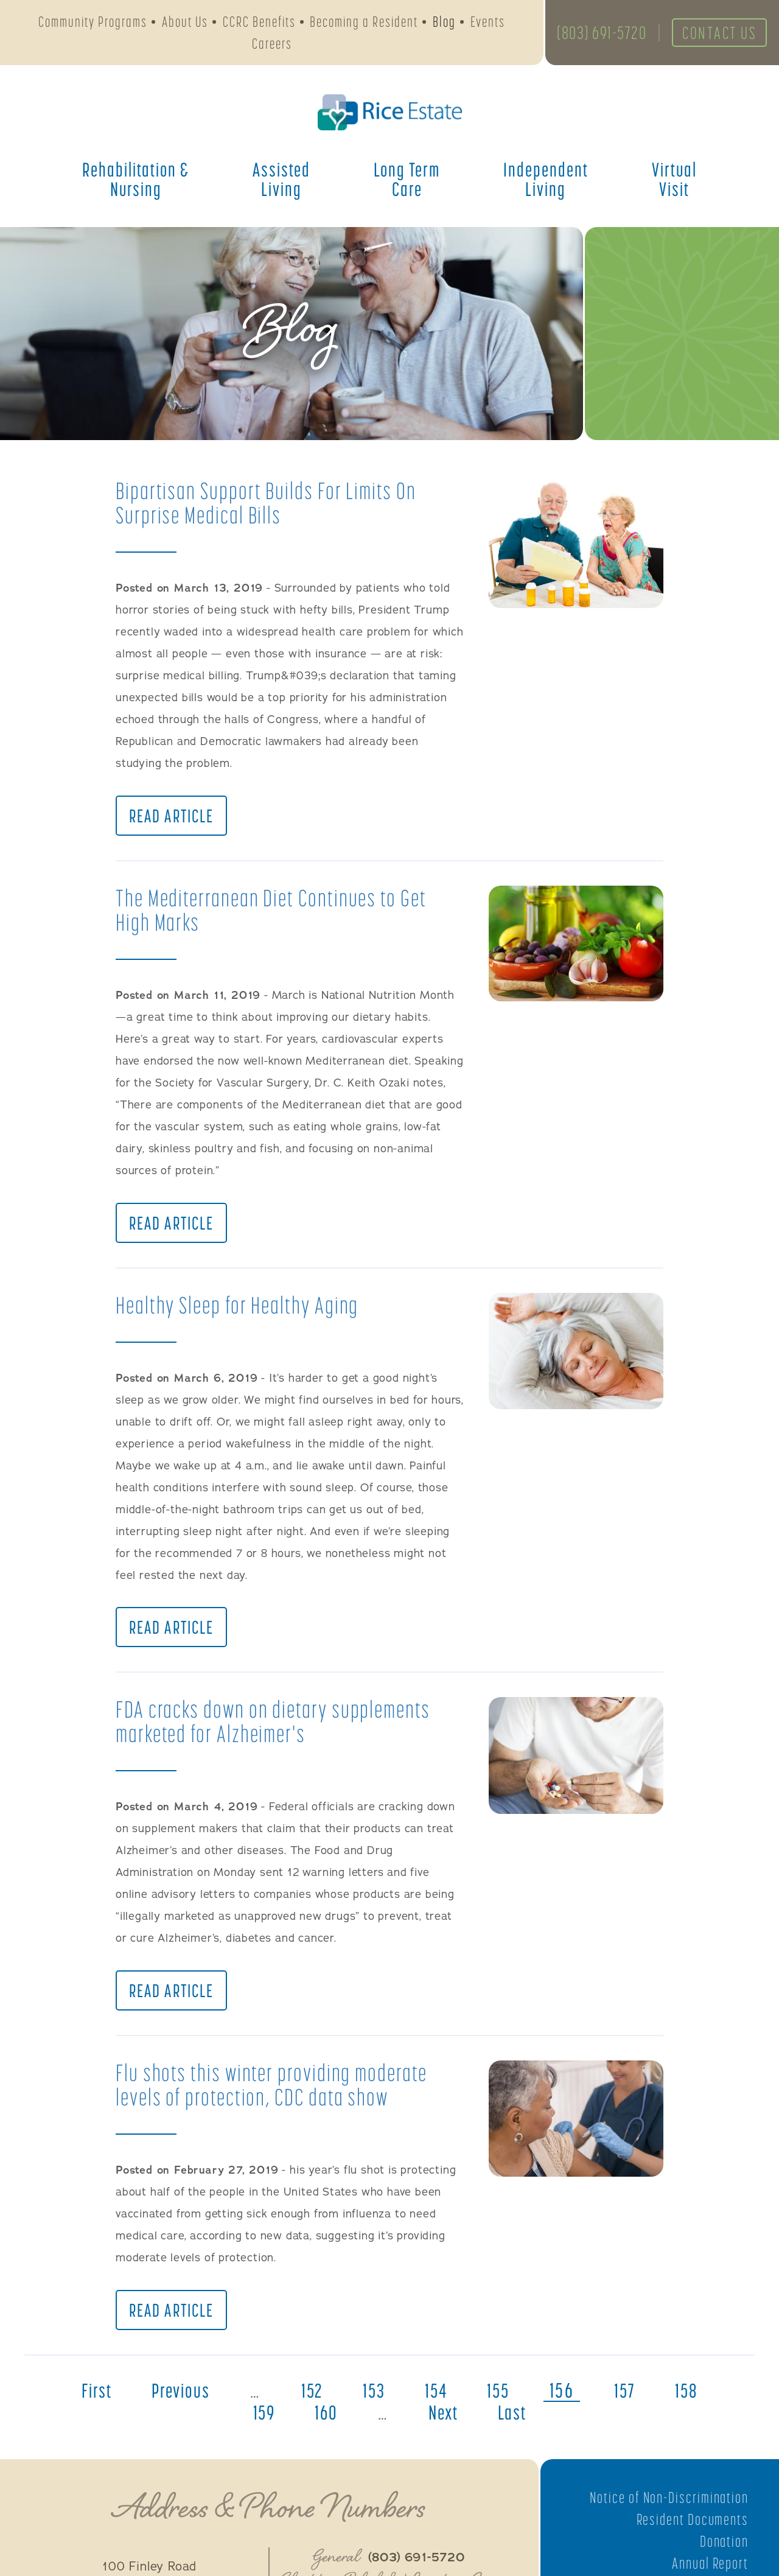 This screenshot has width=779, height=2576. What do you see at coordinates (504, 2406) in the screenshot?
I see `155` at bounding box center [504, 2406].